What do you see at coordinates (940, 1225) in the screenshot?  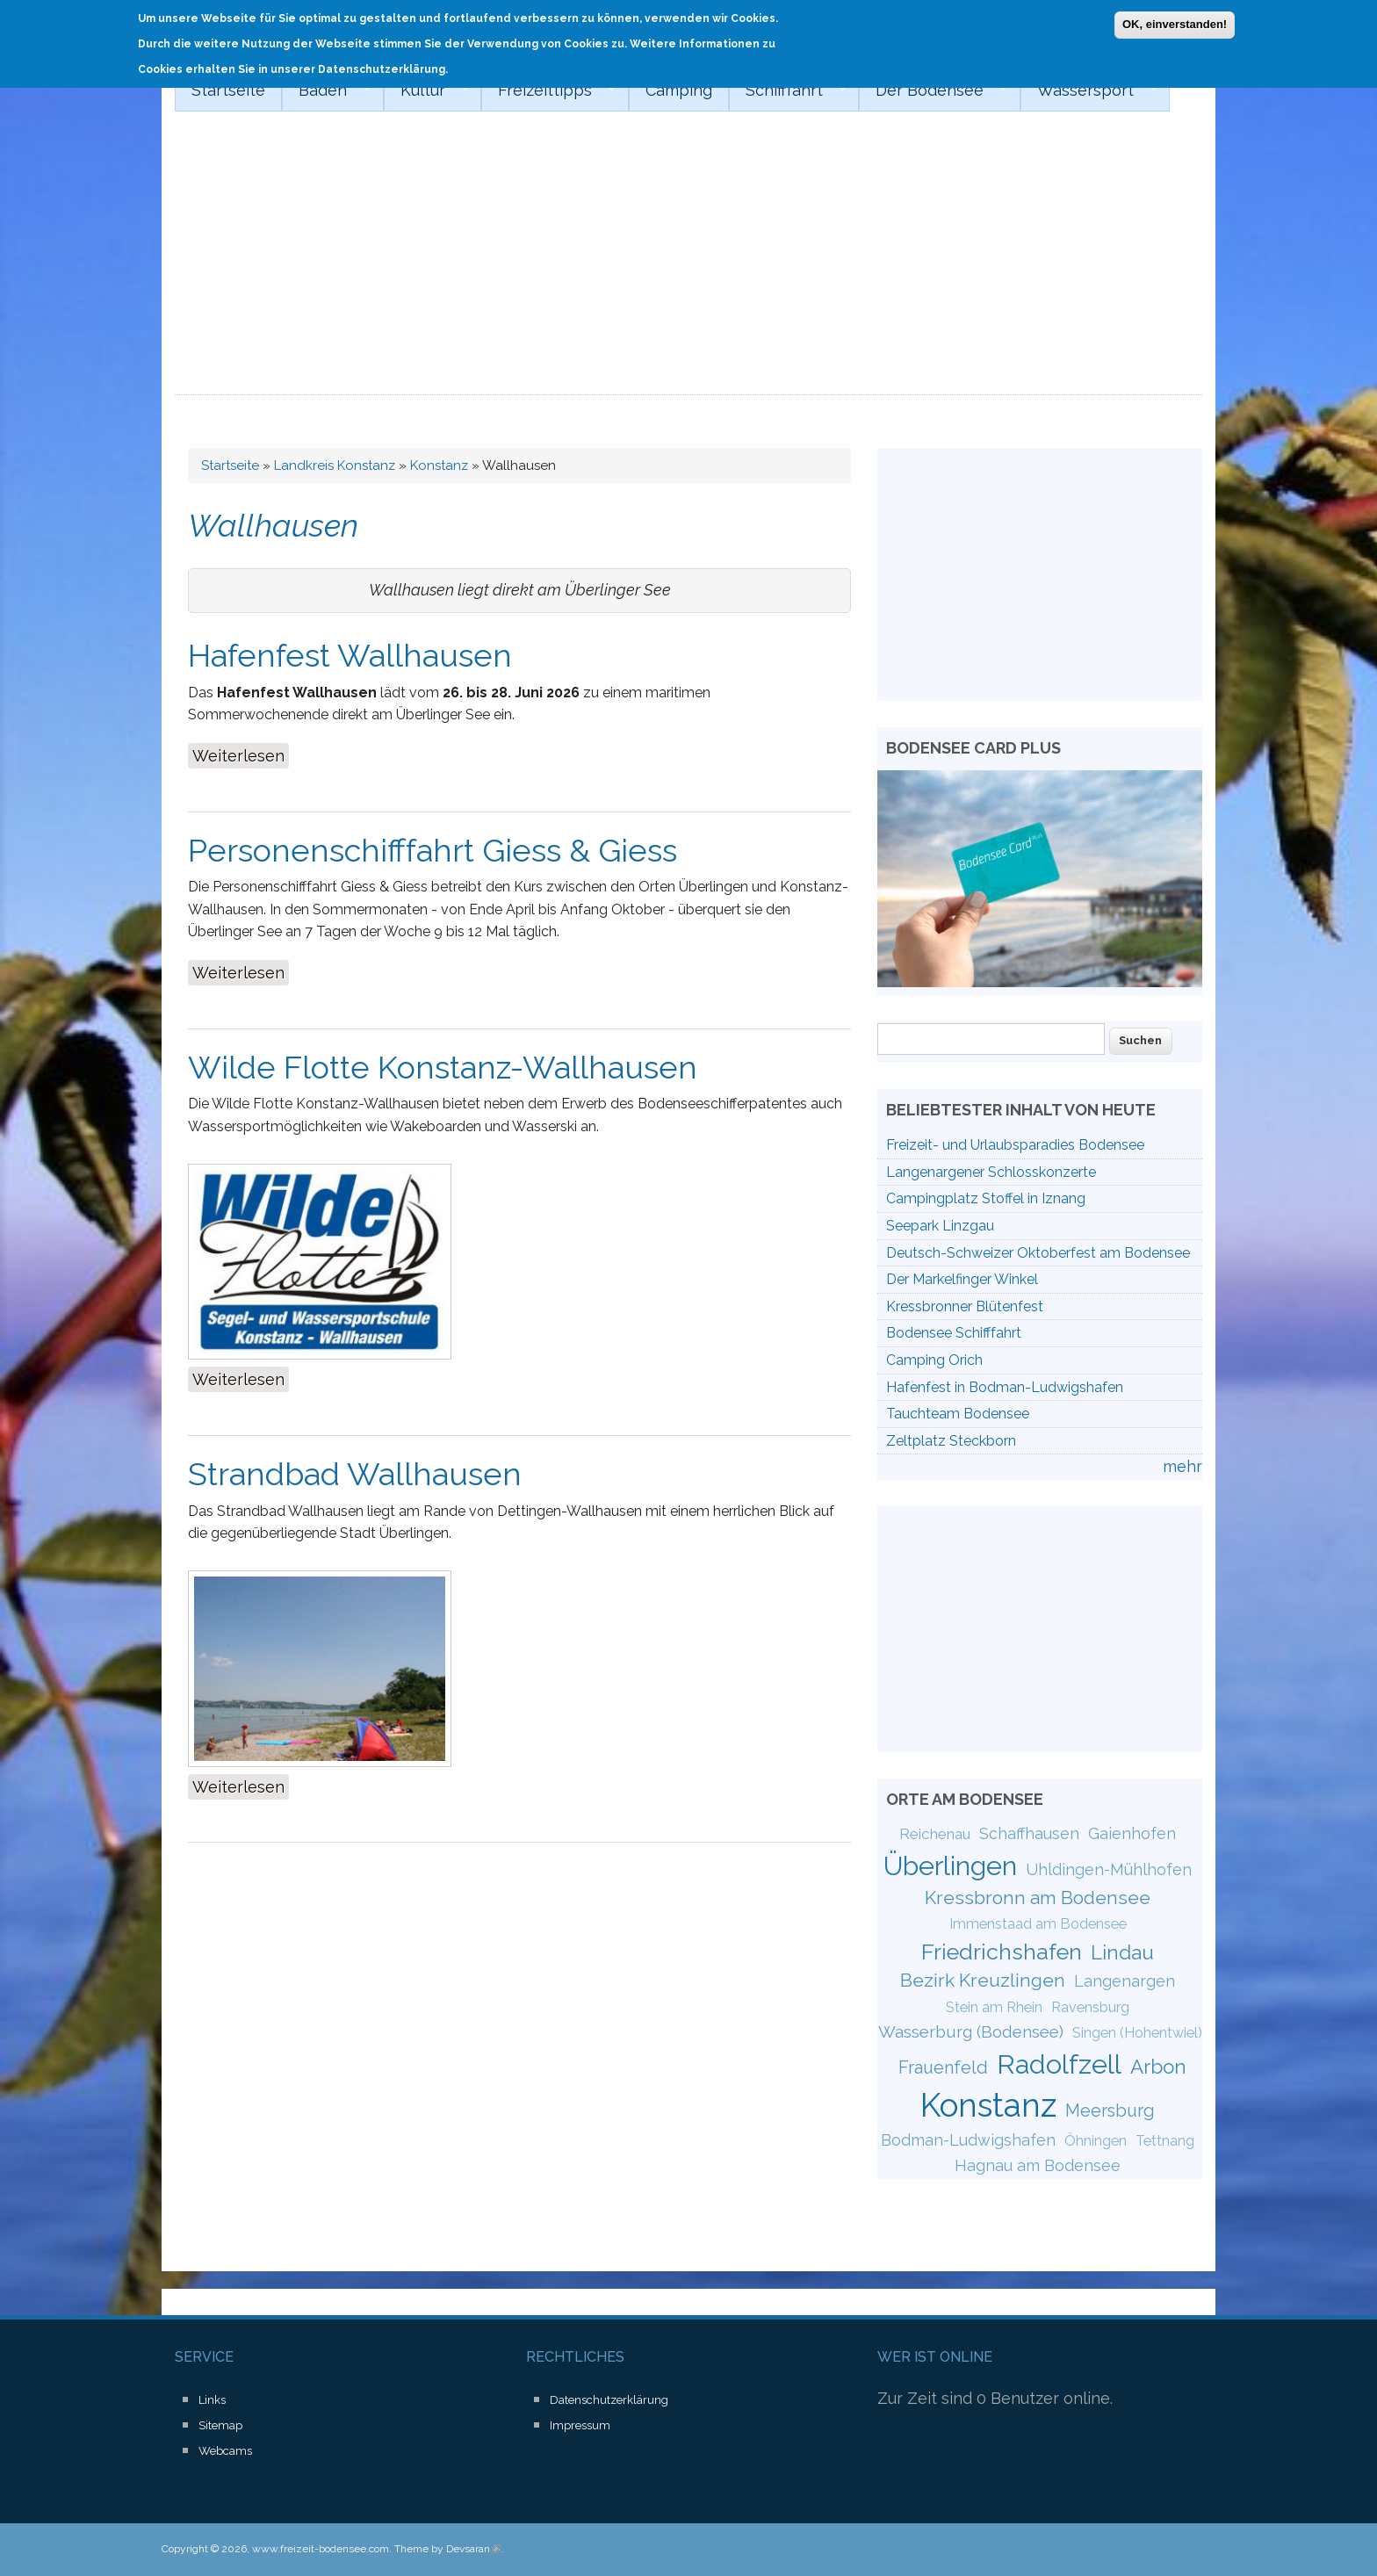 I see `Seepark Linzgau` at bounding box center [940, 1225].